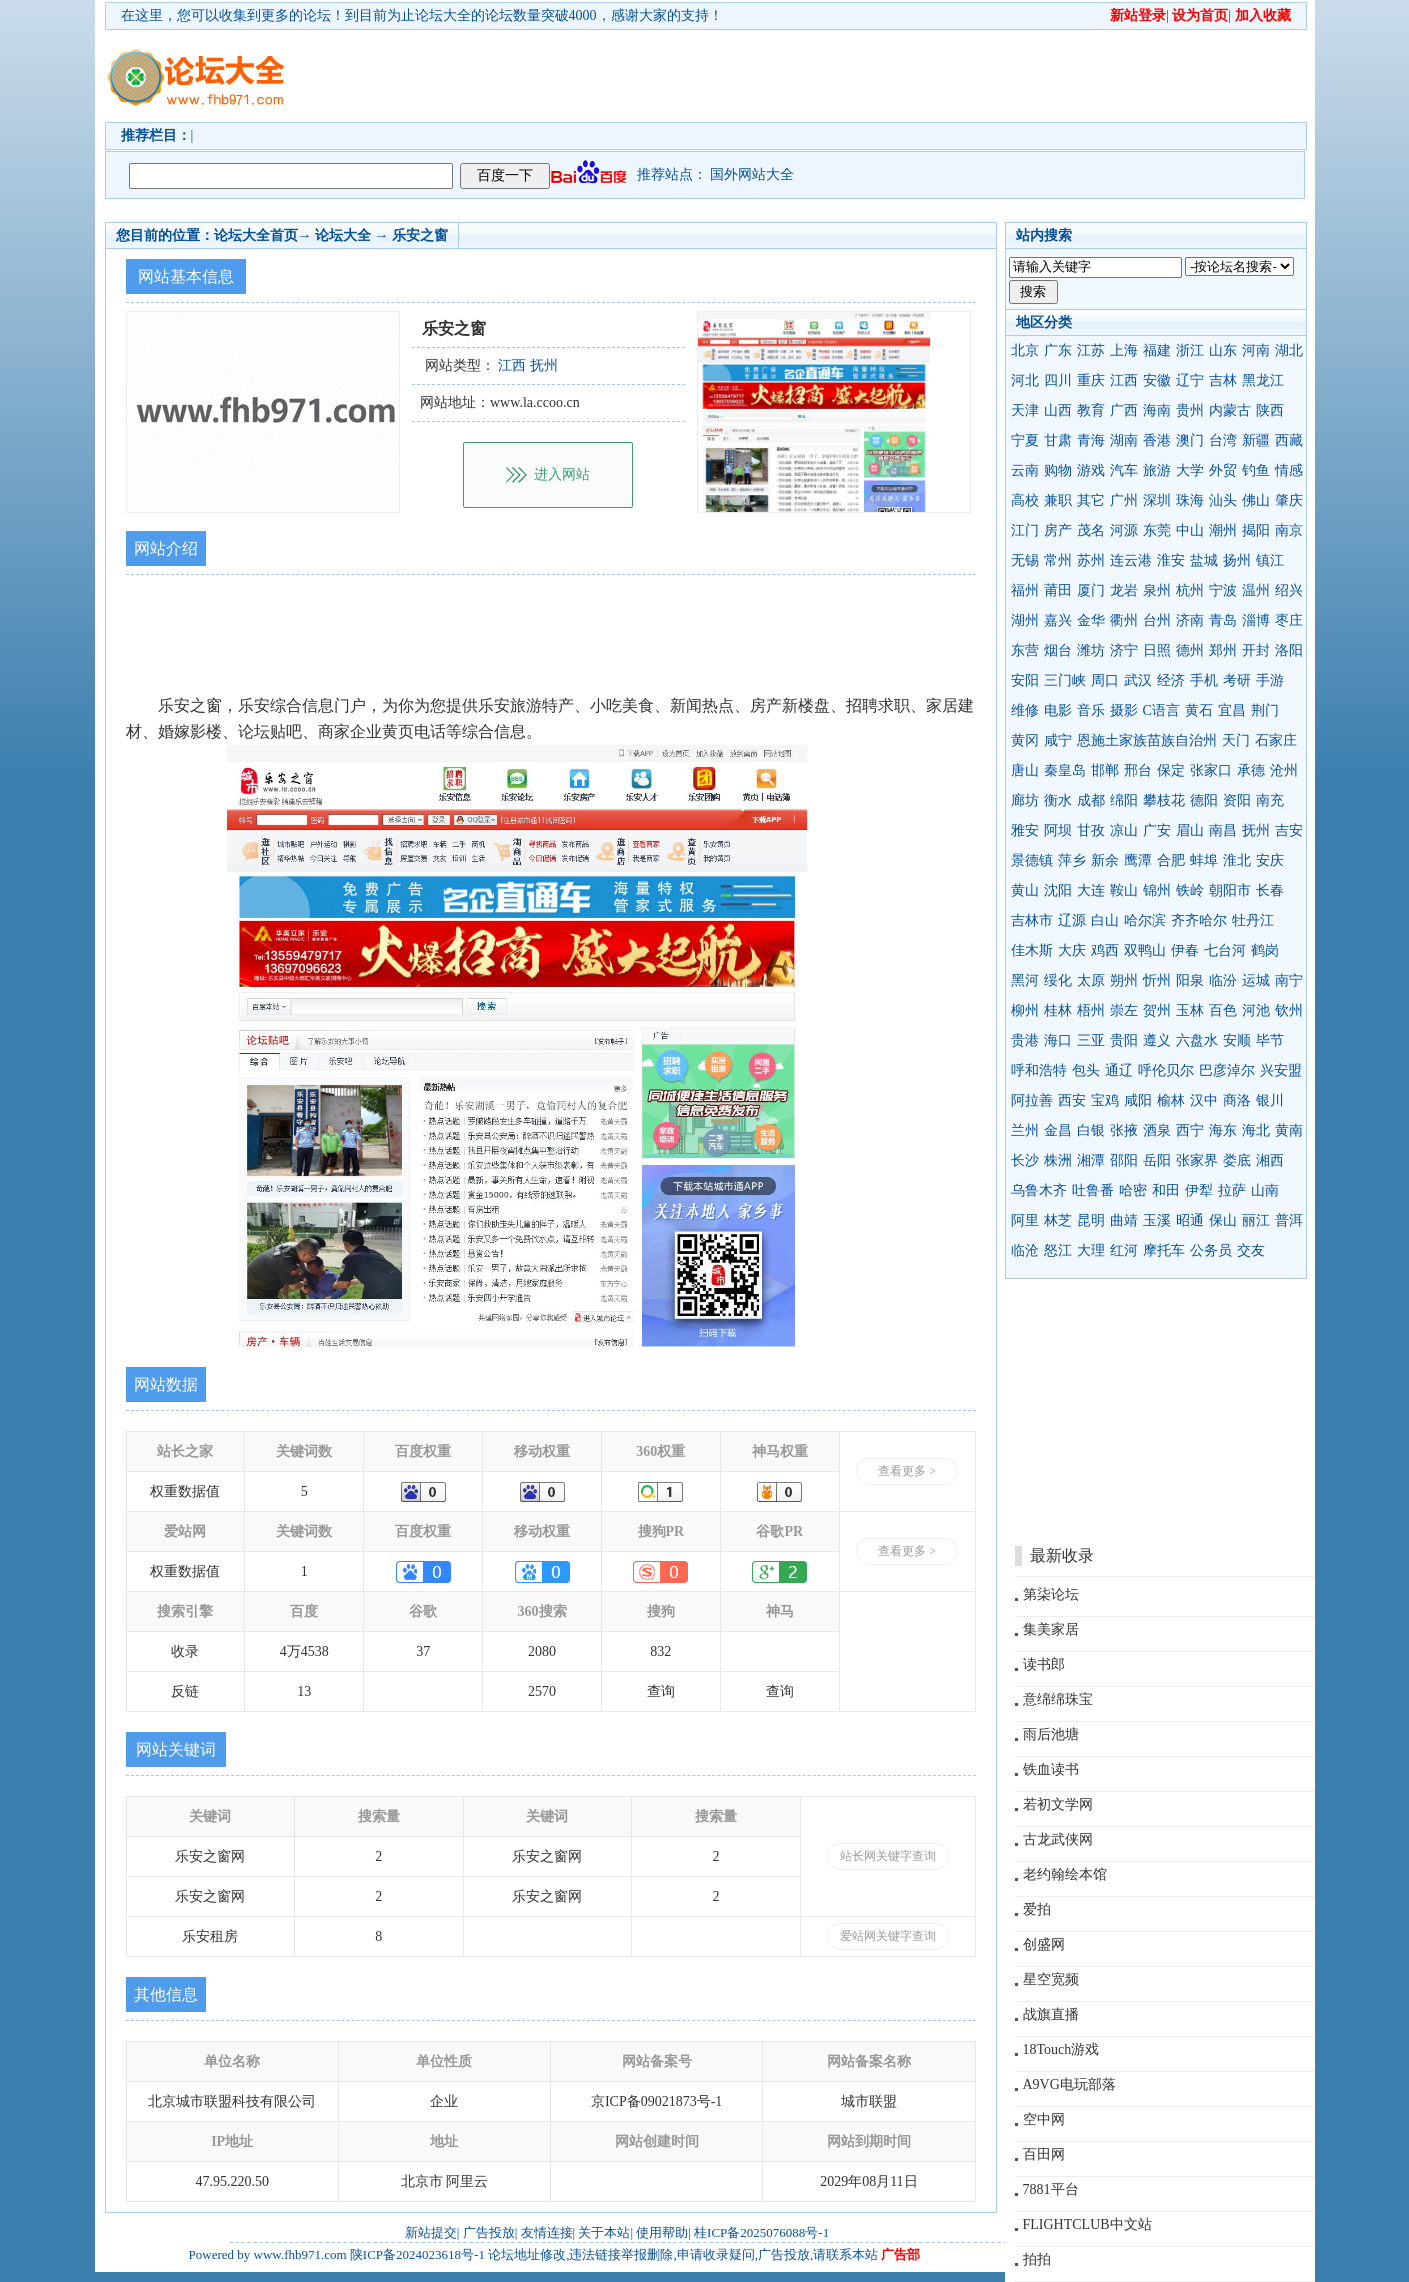 The image size is (1409, 2282). I want to click on 阿坝, so click(1058, 830).